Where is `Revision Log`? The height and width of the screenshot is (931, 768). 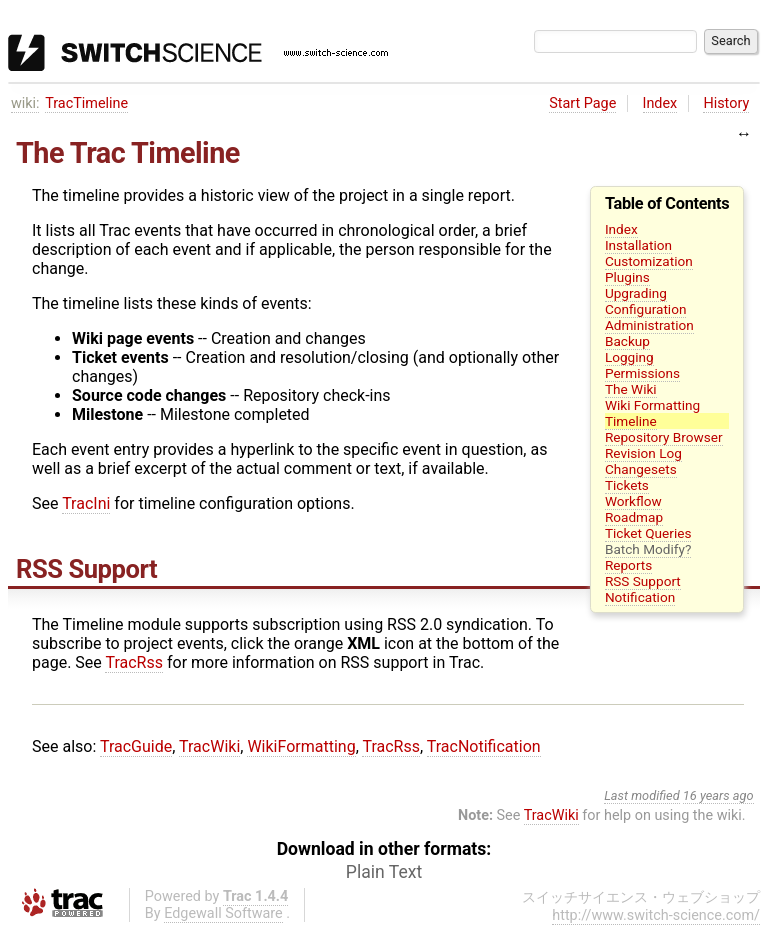
Revision Log is located at coordinates (643, 453).